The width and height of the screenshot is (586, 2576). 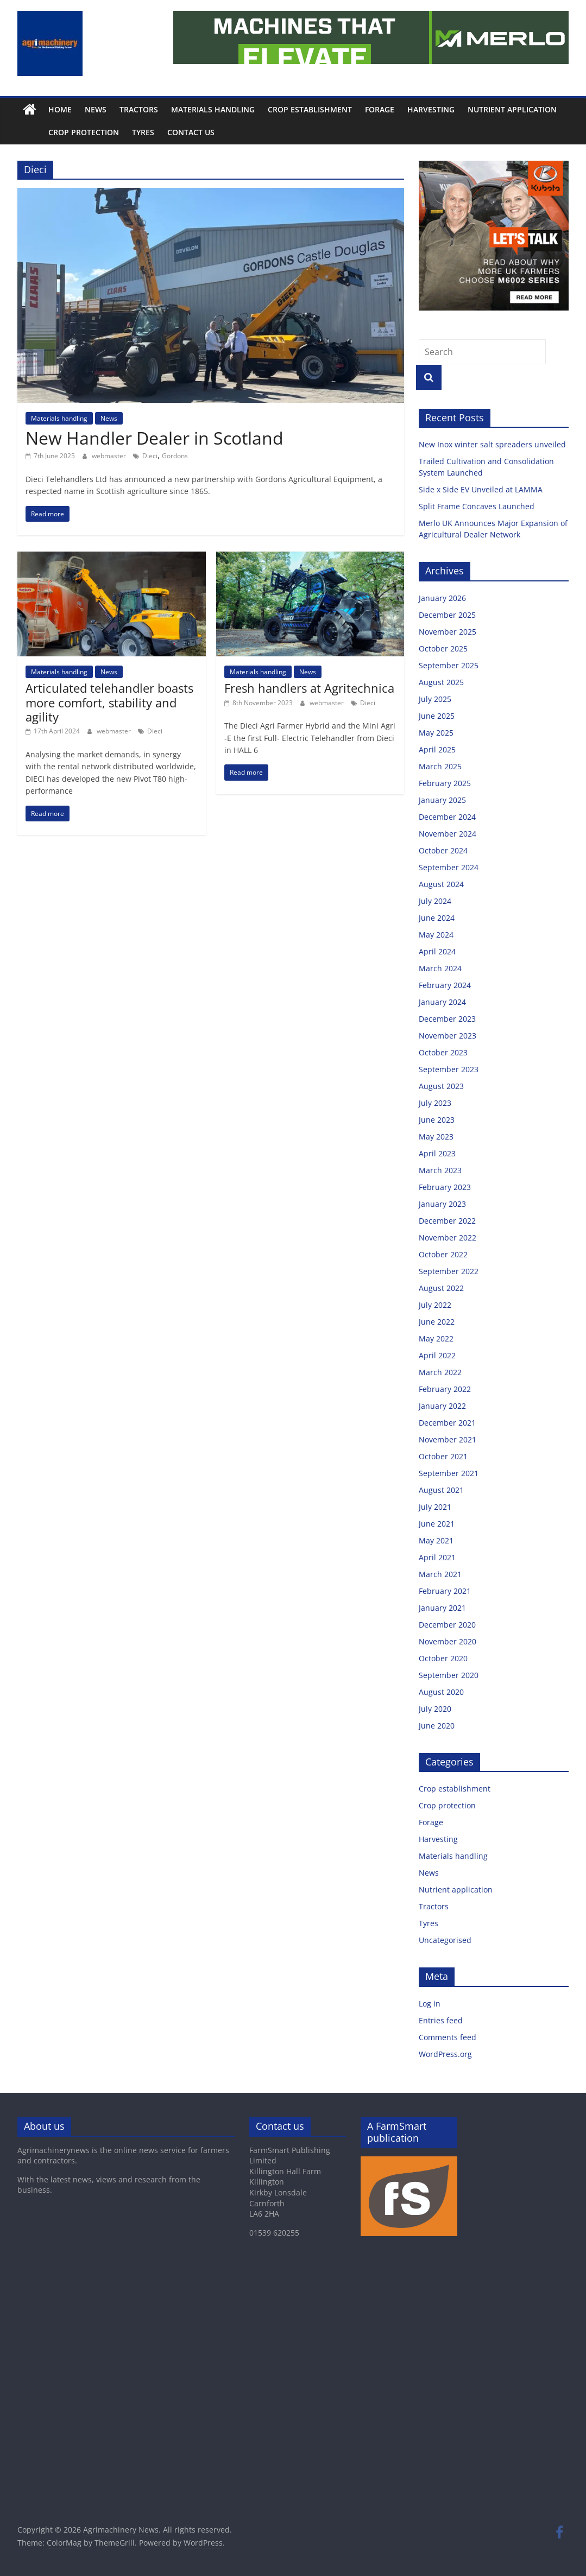 What do you see at coordinates (440, 1170) in the screenshot?
I see `March 2023` at bounding box center [440, 1170].